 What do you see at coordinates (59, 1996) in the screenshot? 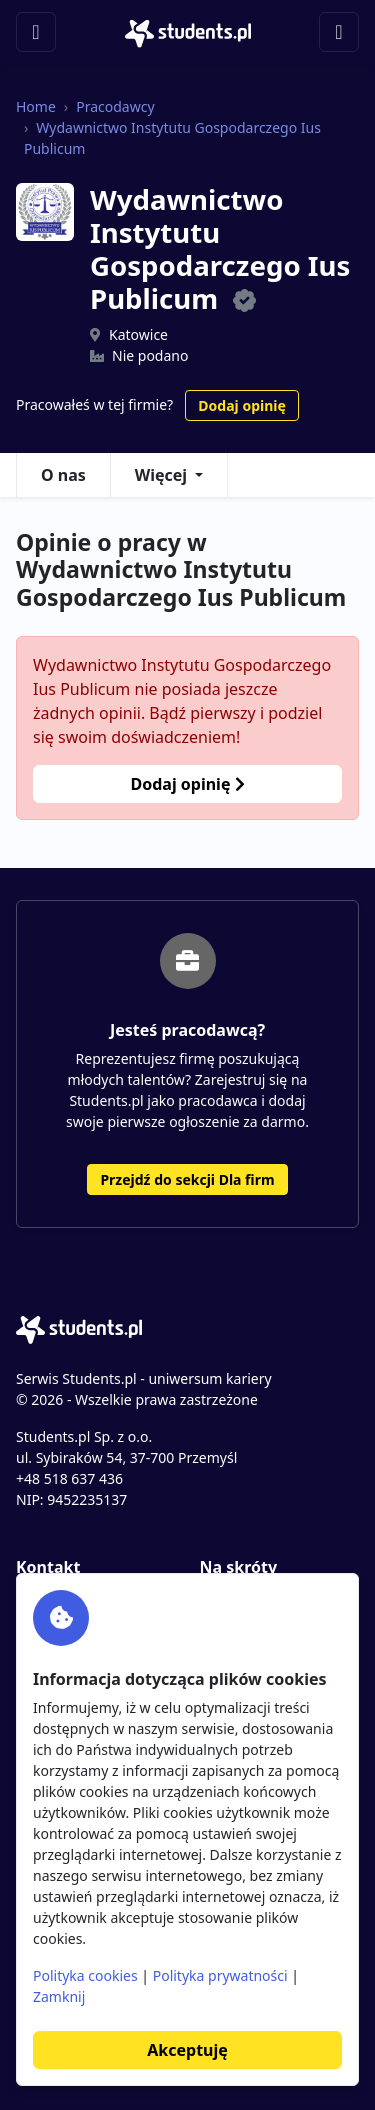
I see `Zamknij` at bounding box center [59, 1996].